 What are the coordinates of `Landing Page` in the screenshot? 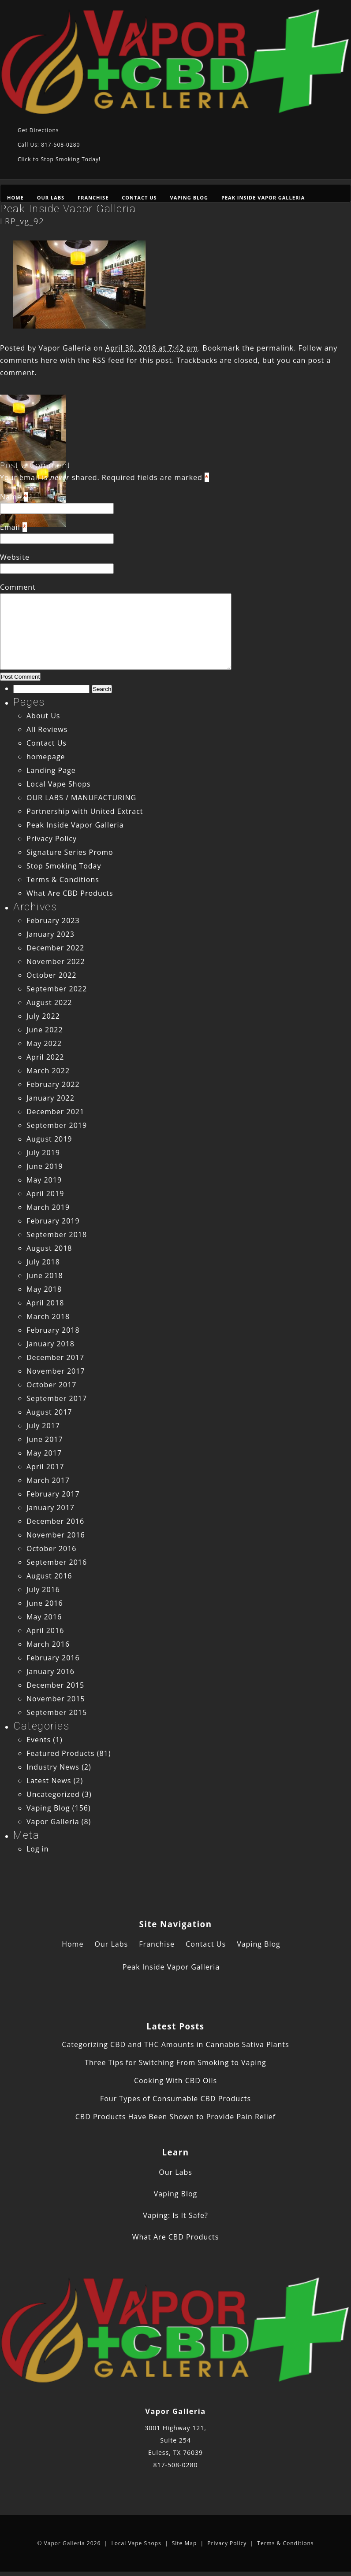 It's located at (51, 770).